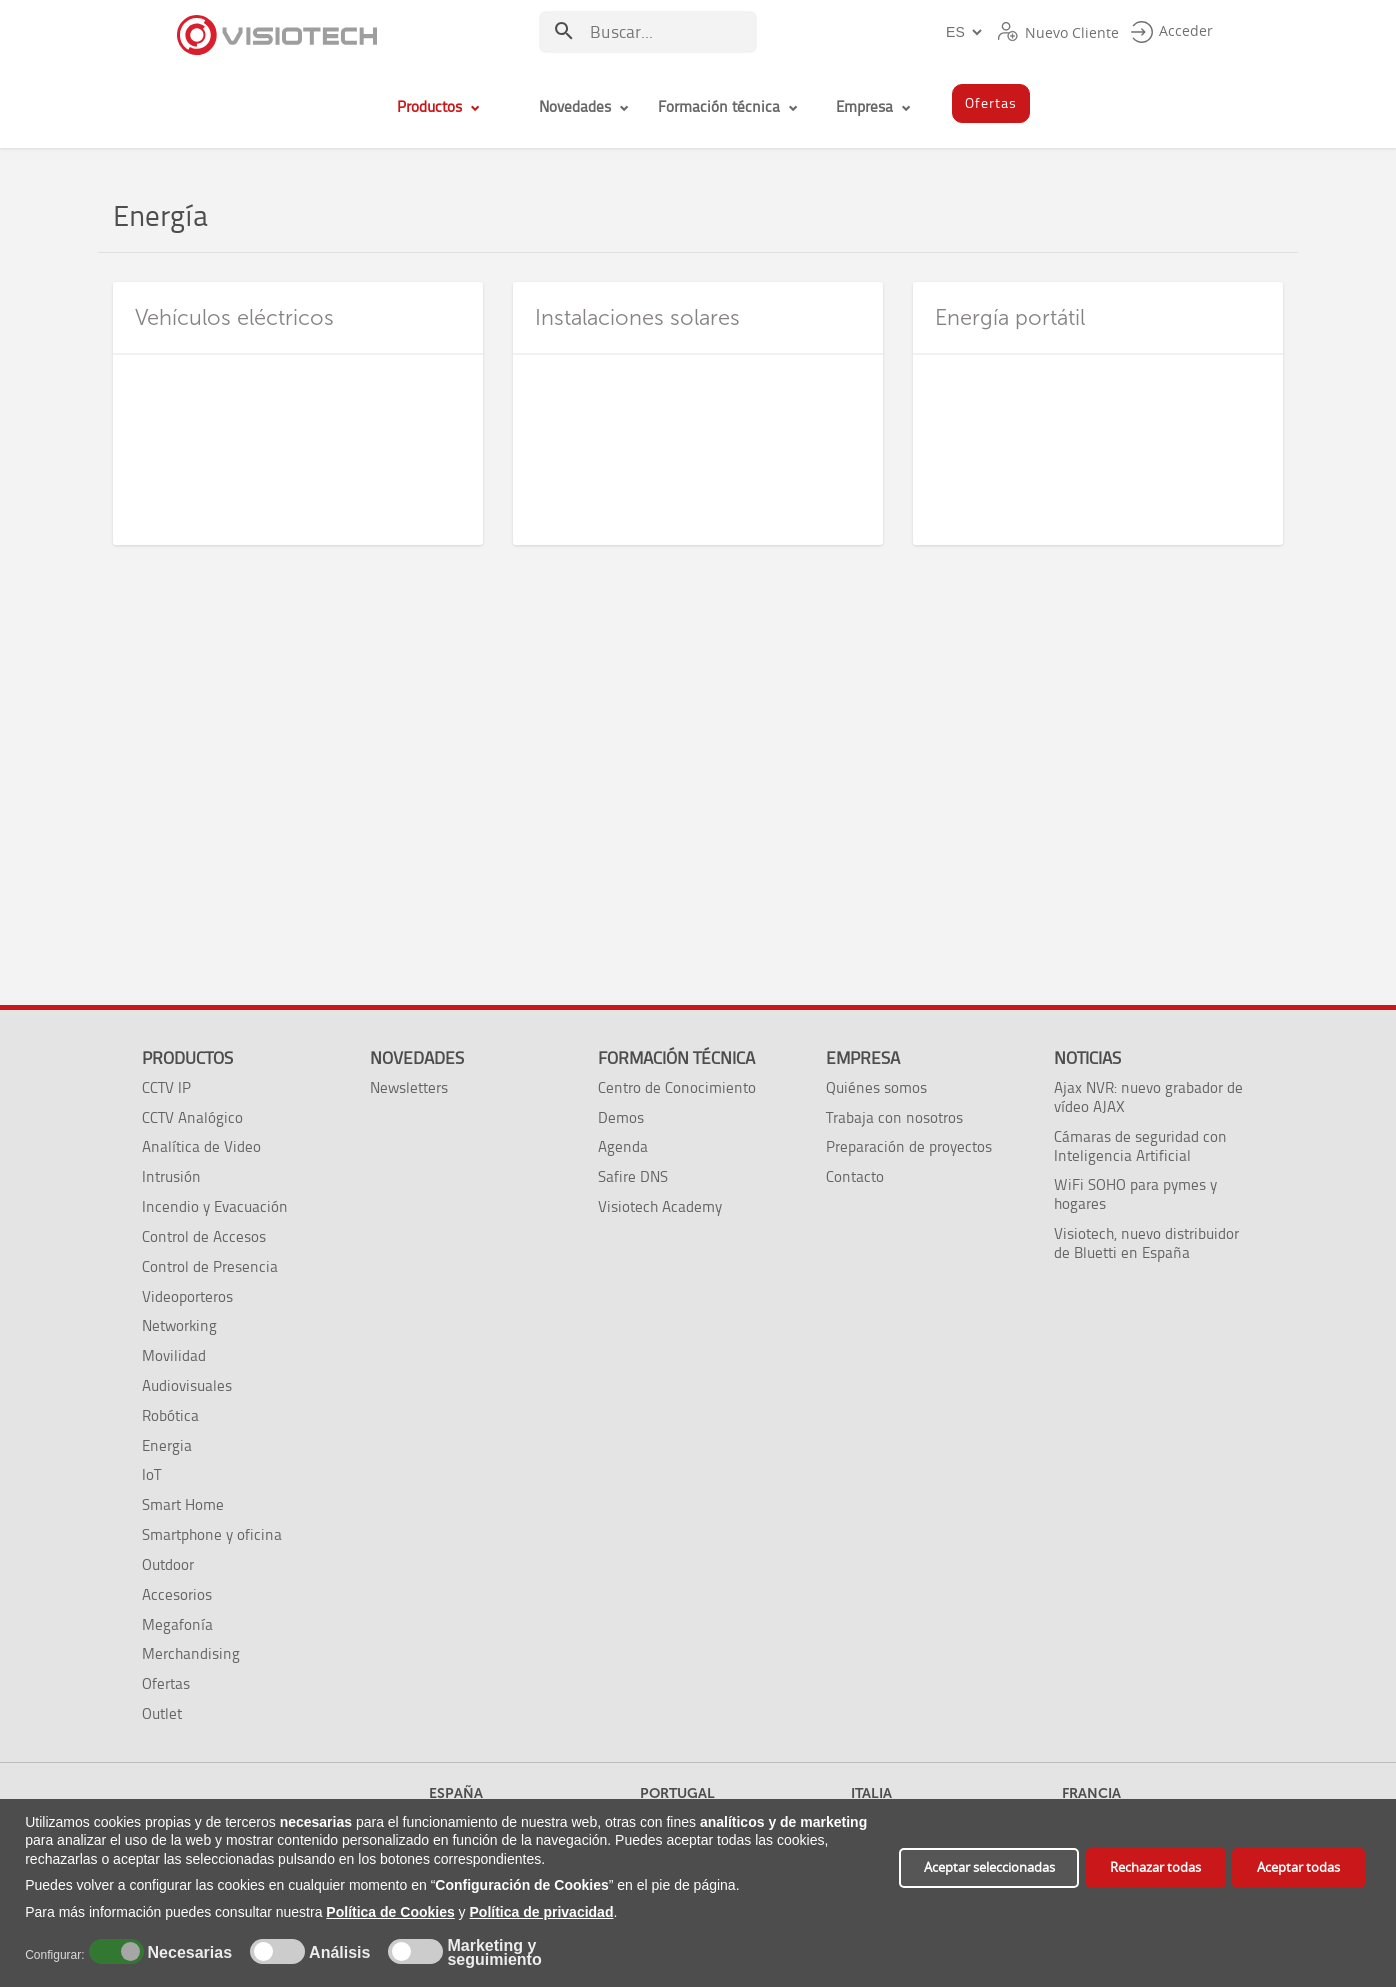  What do you see at coordinates (187, 1385) in the screenshot?
I see `Audiovisuales` at bounding box center [187, 1385].